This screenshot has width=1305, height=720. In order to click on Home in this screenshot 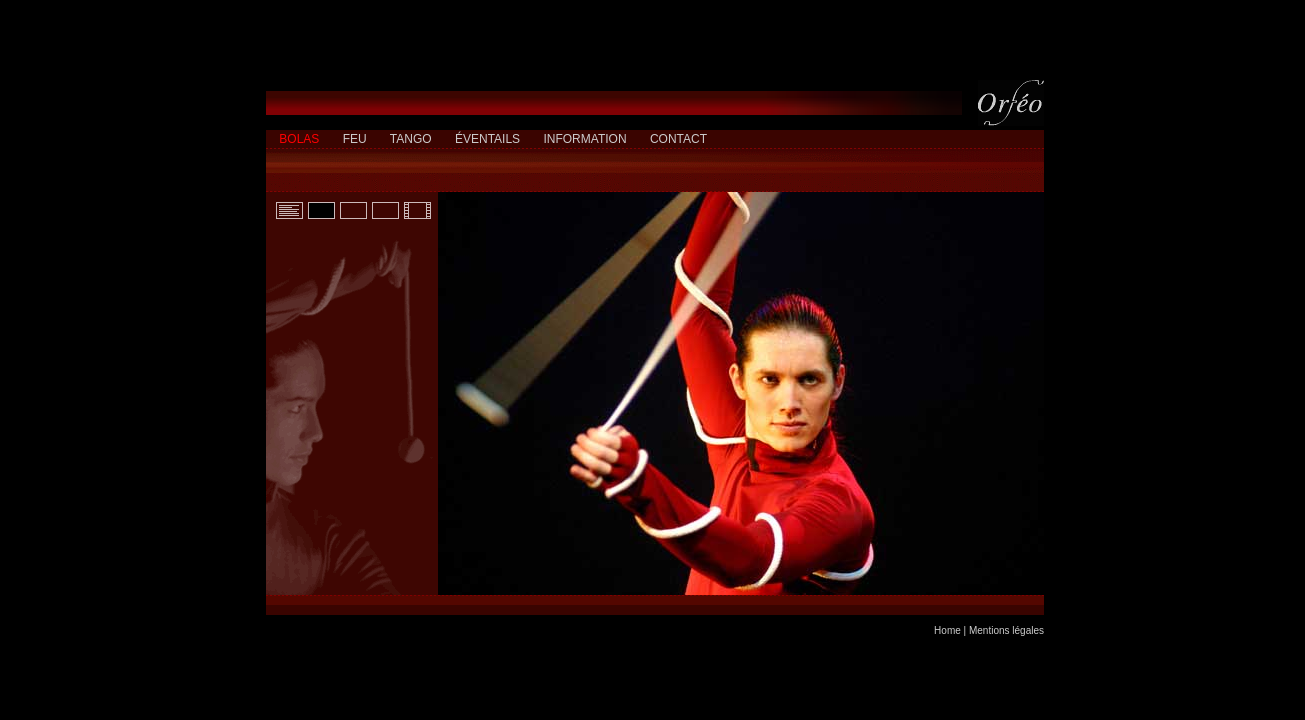, I will do `click(947, 630)`.